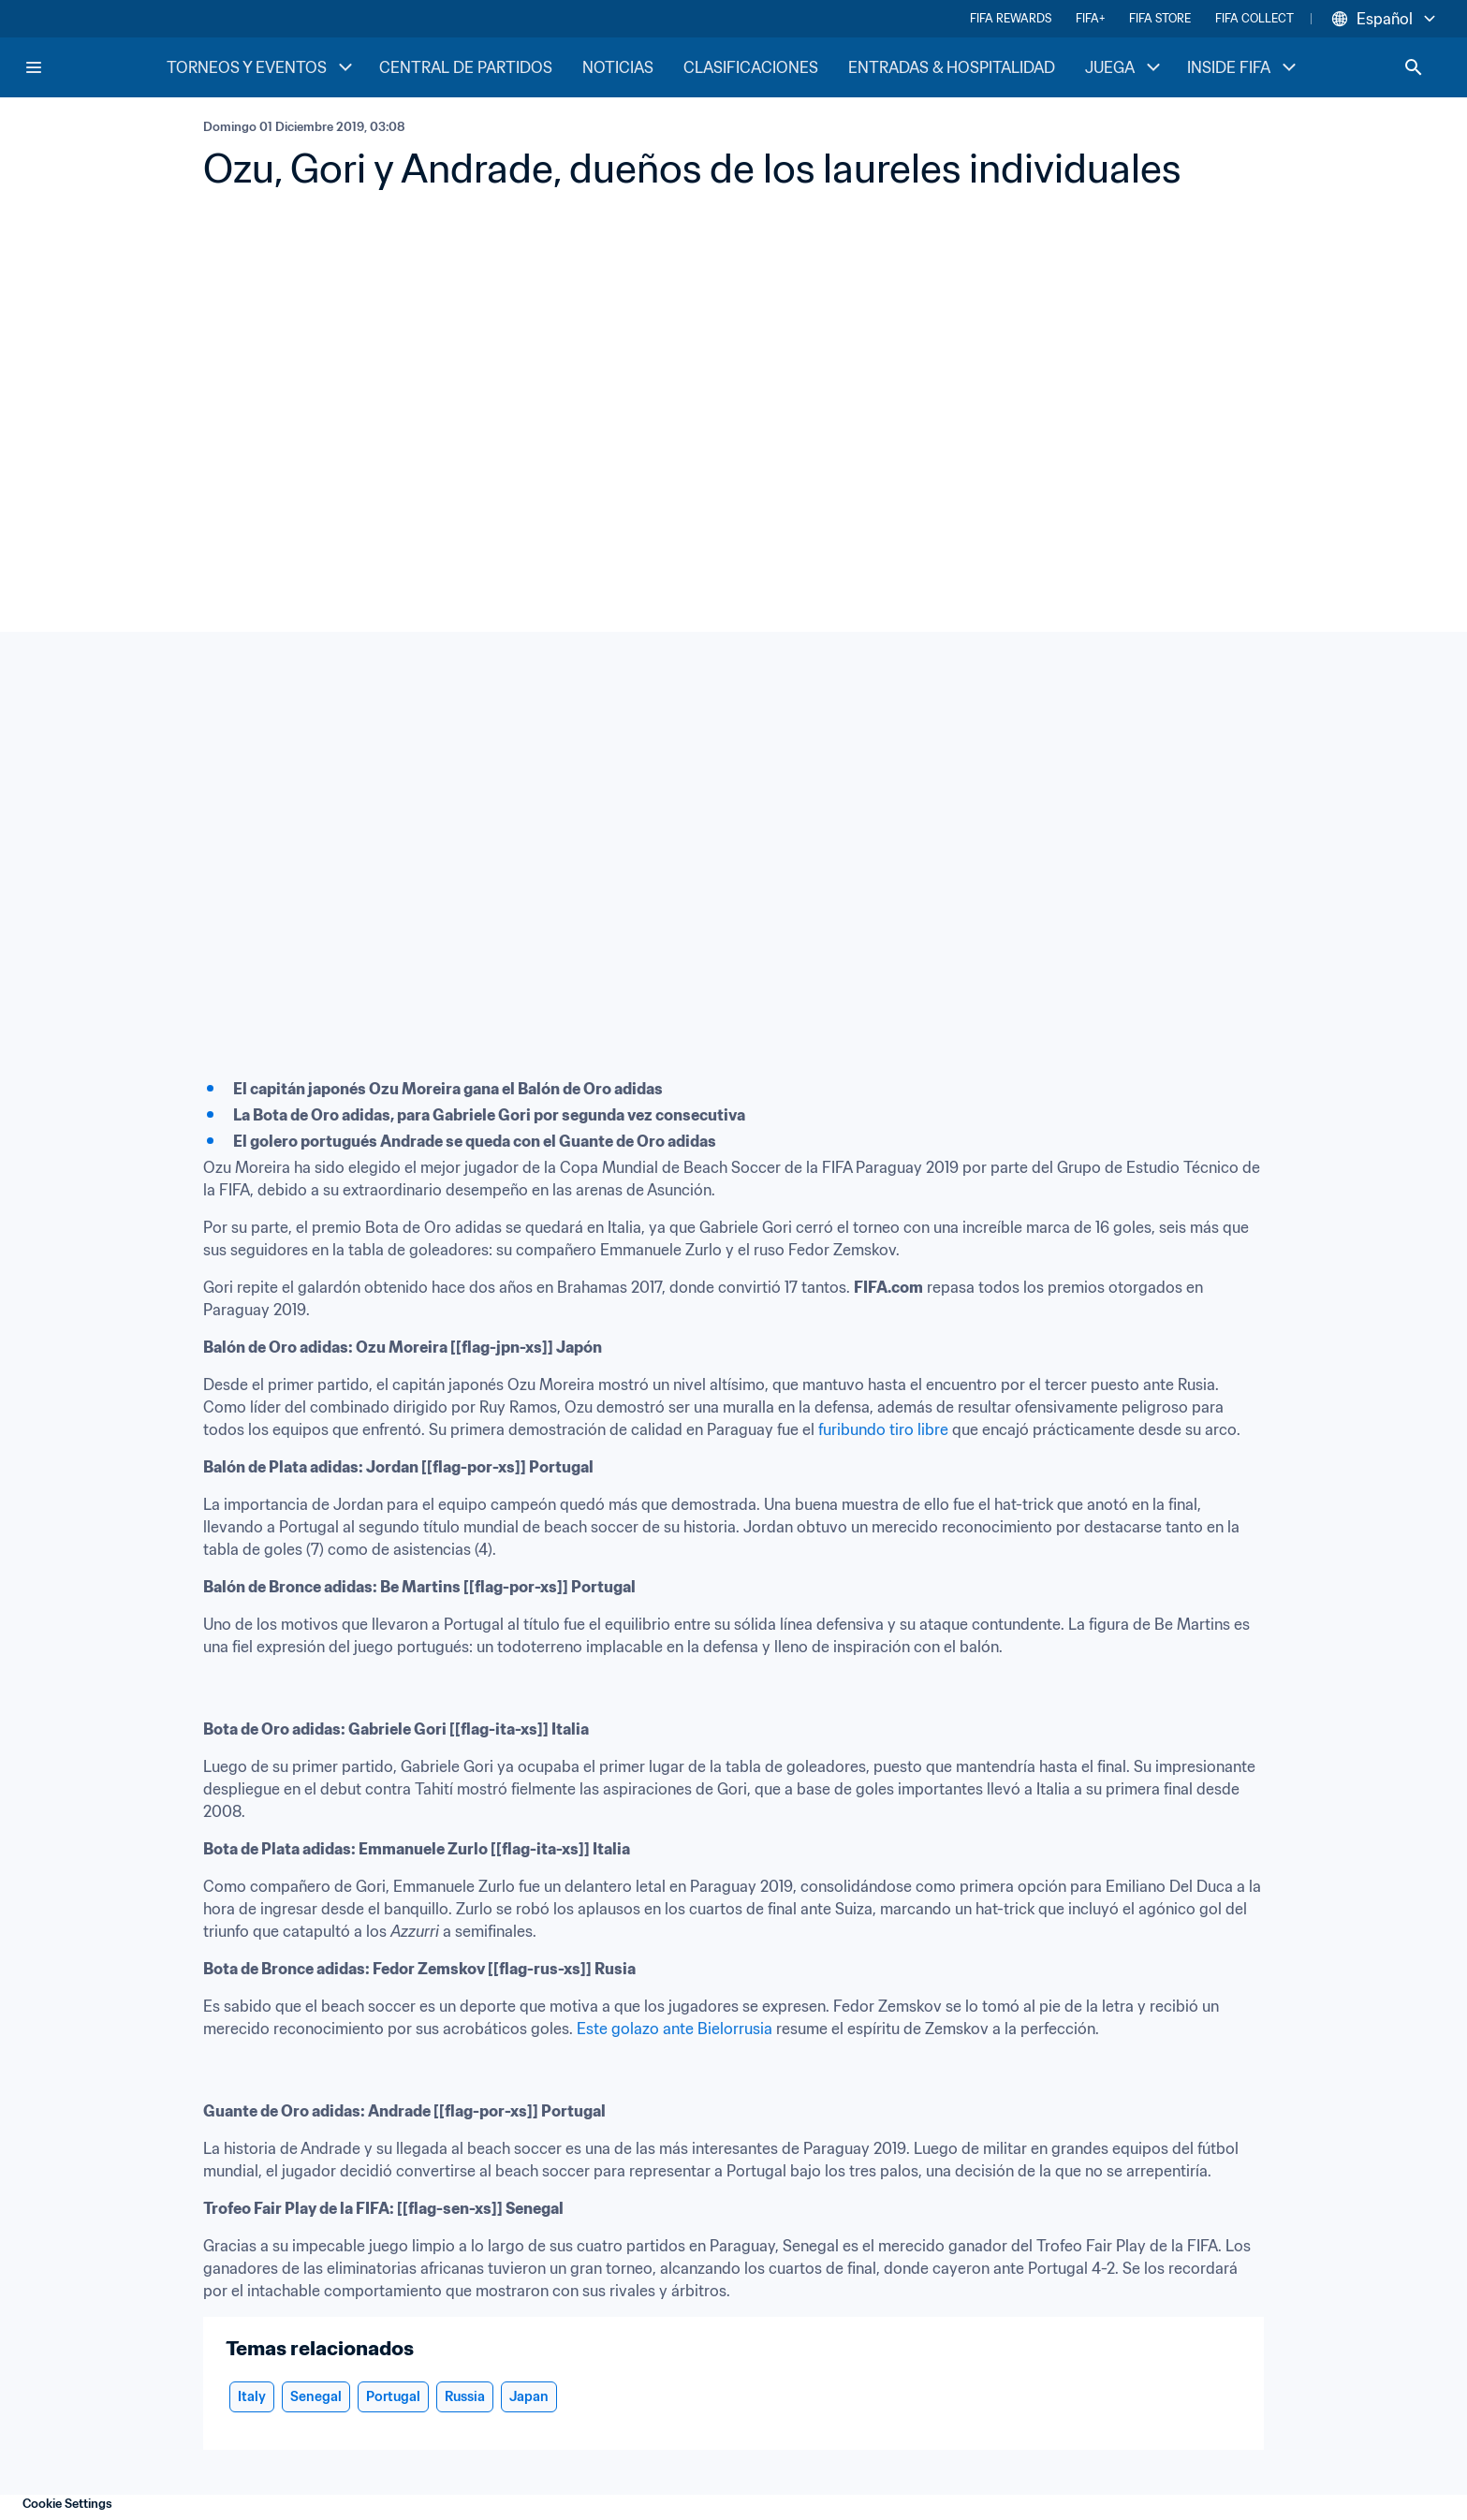 The image size is (1467, 2520). Describe the element at coordinates (883, 1429) in the screenshot. I see `furibundo tiro libre` at that location.